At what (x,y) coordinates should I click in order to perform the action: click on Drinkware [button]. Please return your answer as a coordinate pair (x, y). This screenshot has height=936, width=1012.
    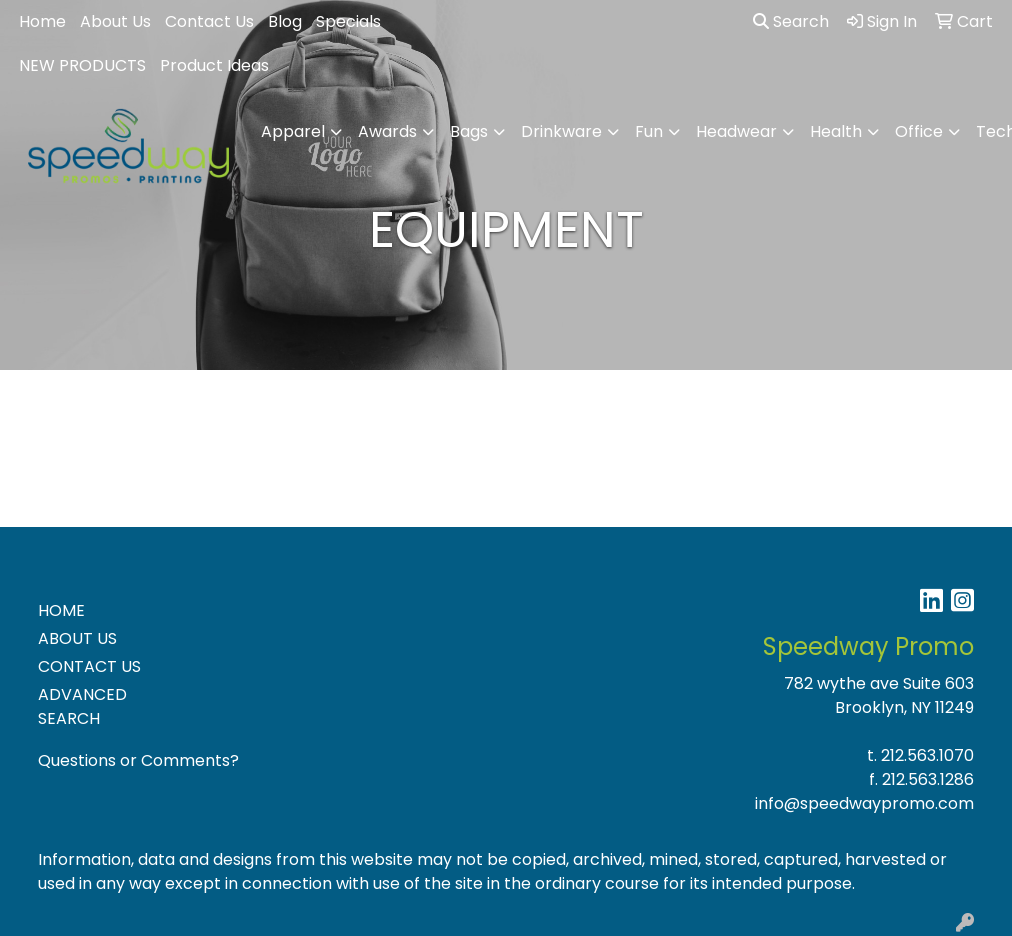
    Looking at the image, I should click on (561, 131).